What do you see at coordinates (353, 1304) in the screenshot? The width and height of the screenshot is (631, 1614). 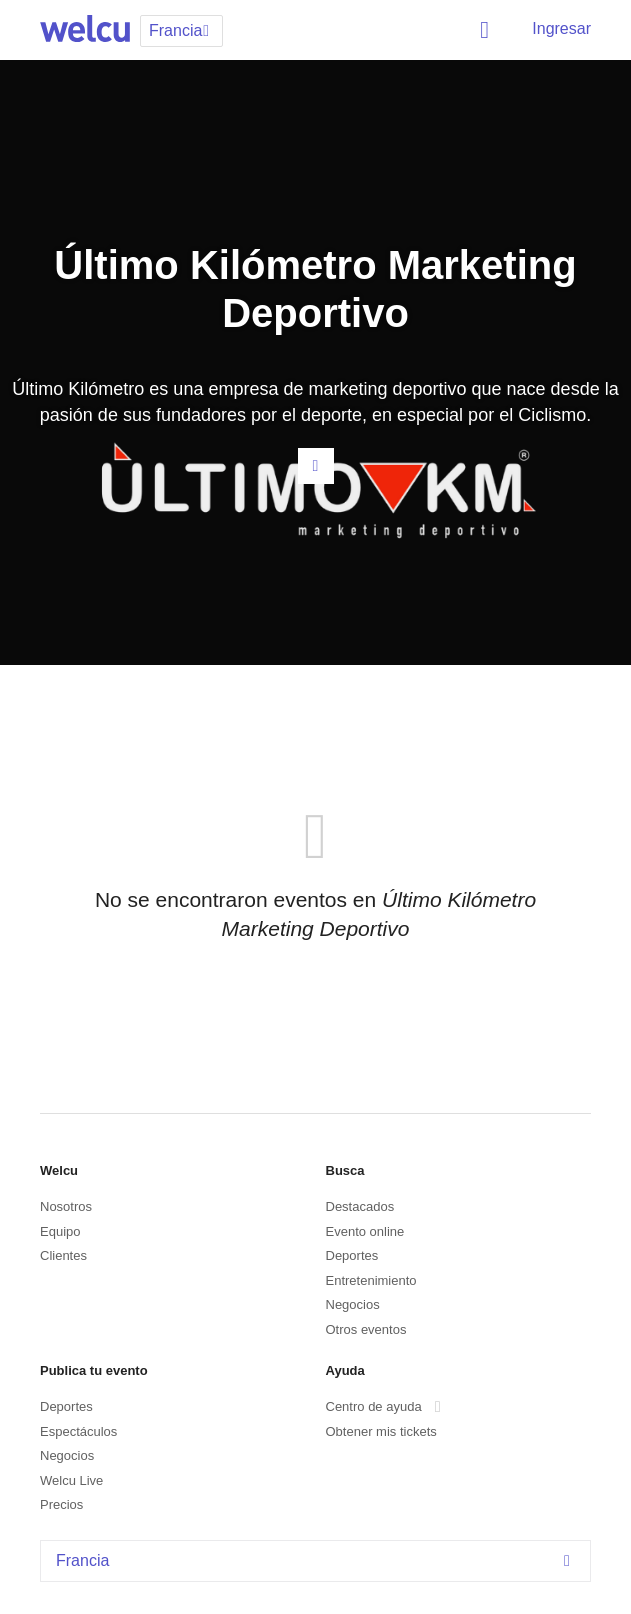 I see `Negocios` at bounding box center [353, 1304].